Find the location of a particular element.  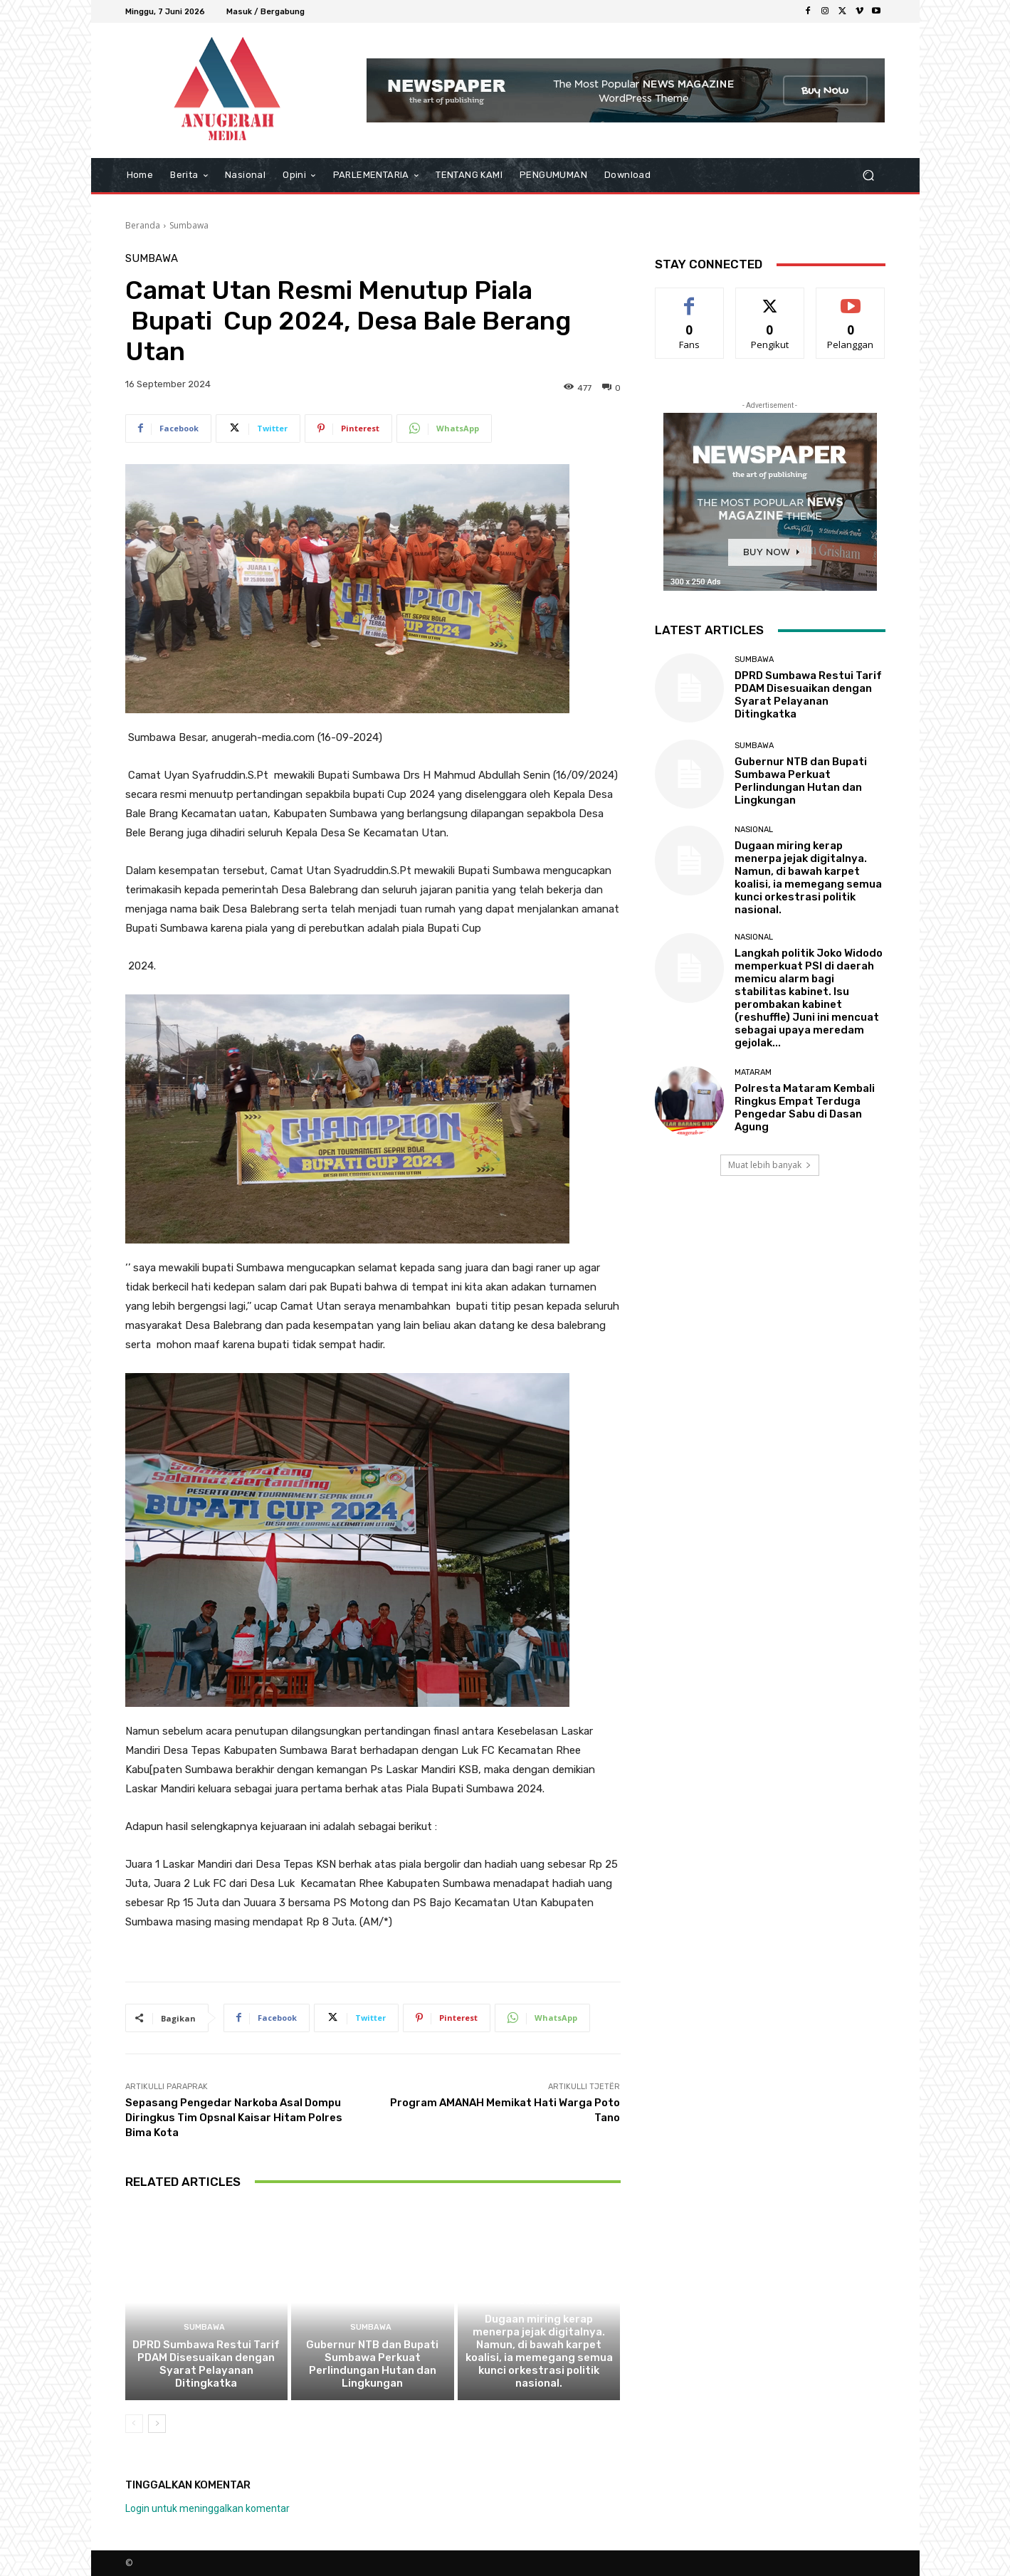

DPRD Sumbawa Restui Tarif PDAM Disesuaikan dengan Syarat Pelayanan Ditingkatka is located at coordinates (206, 2364).